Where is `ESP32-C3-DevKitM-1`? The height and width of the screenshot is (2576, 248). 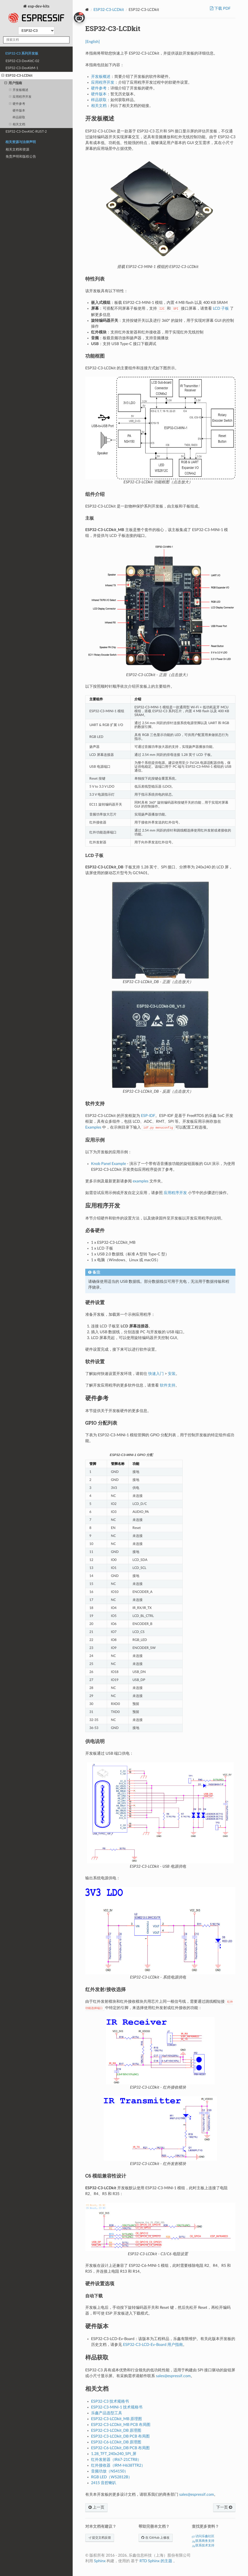 ESP32-C3-DevKitM-1 is located at coordinates (22, 68).